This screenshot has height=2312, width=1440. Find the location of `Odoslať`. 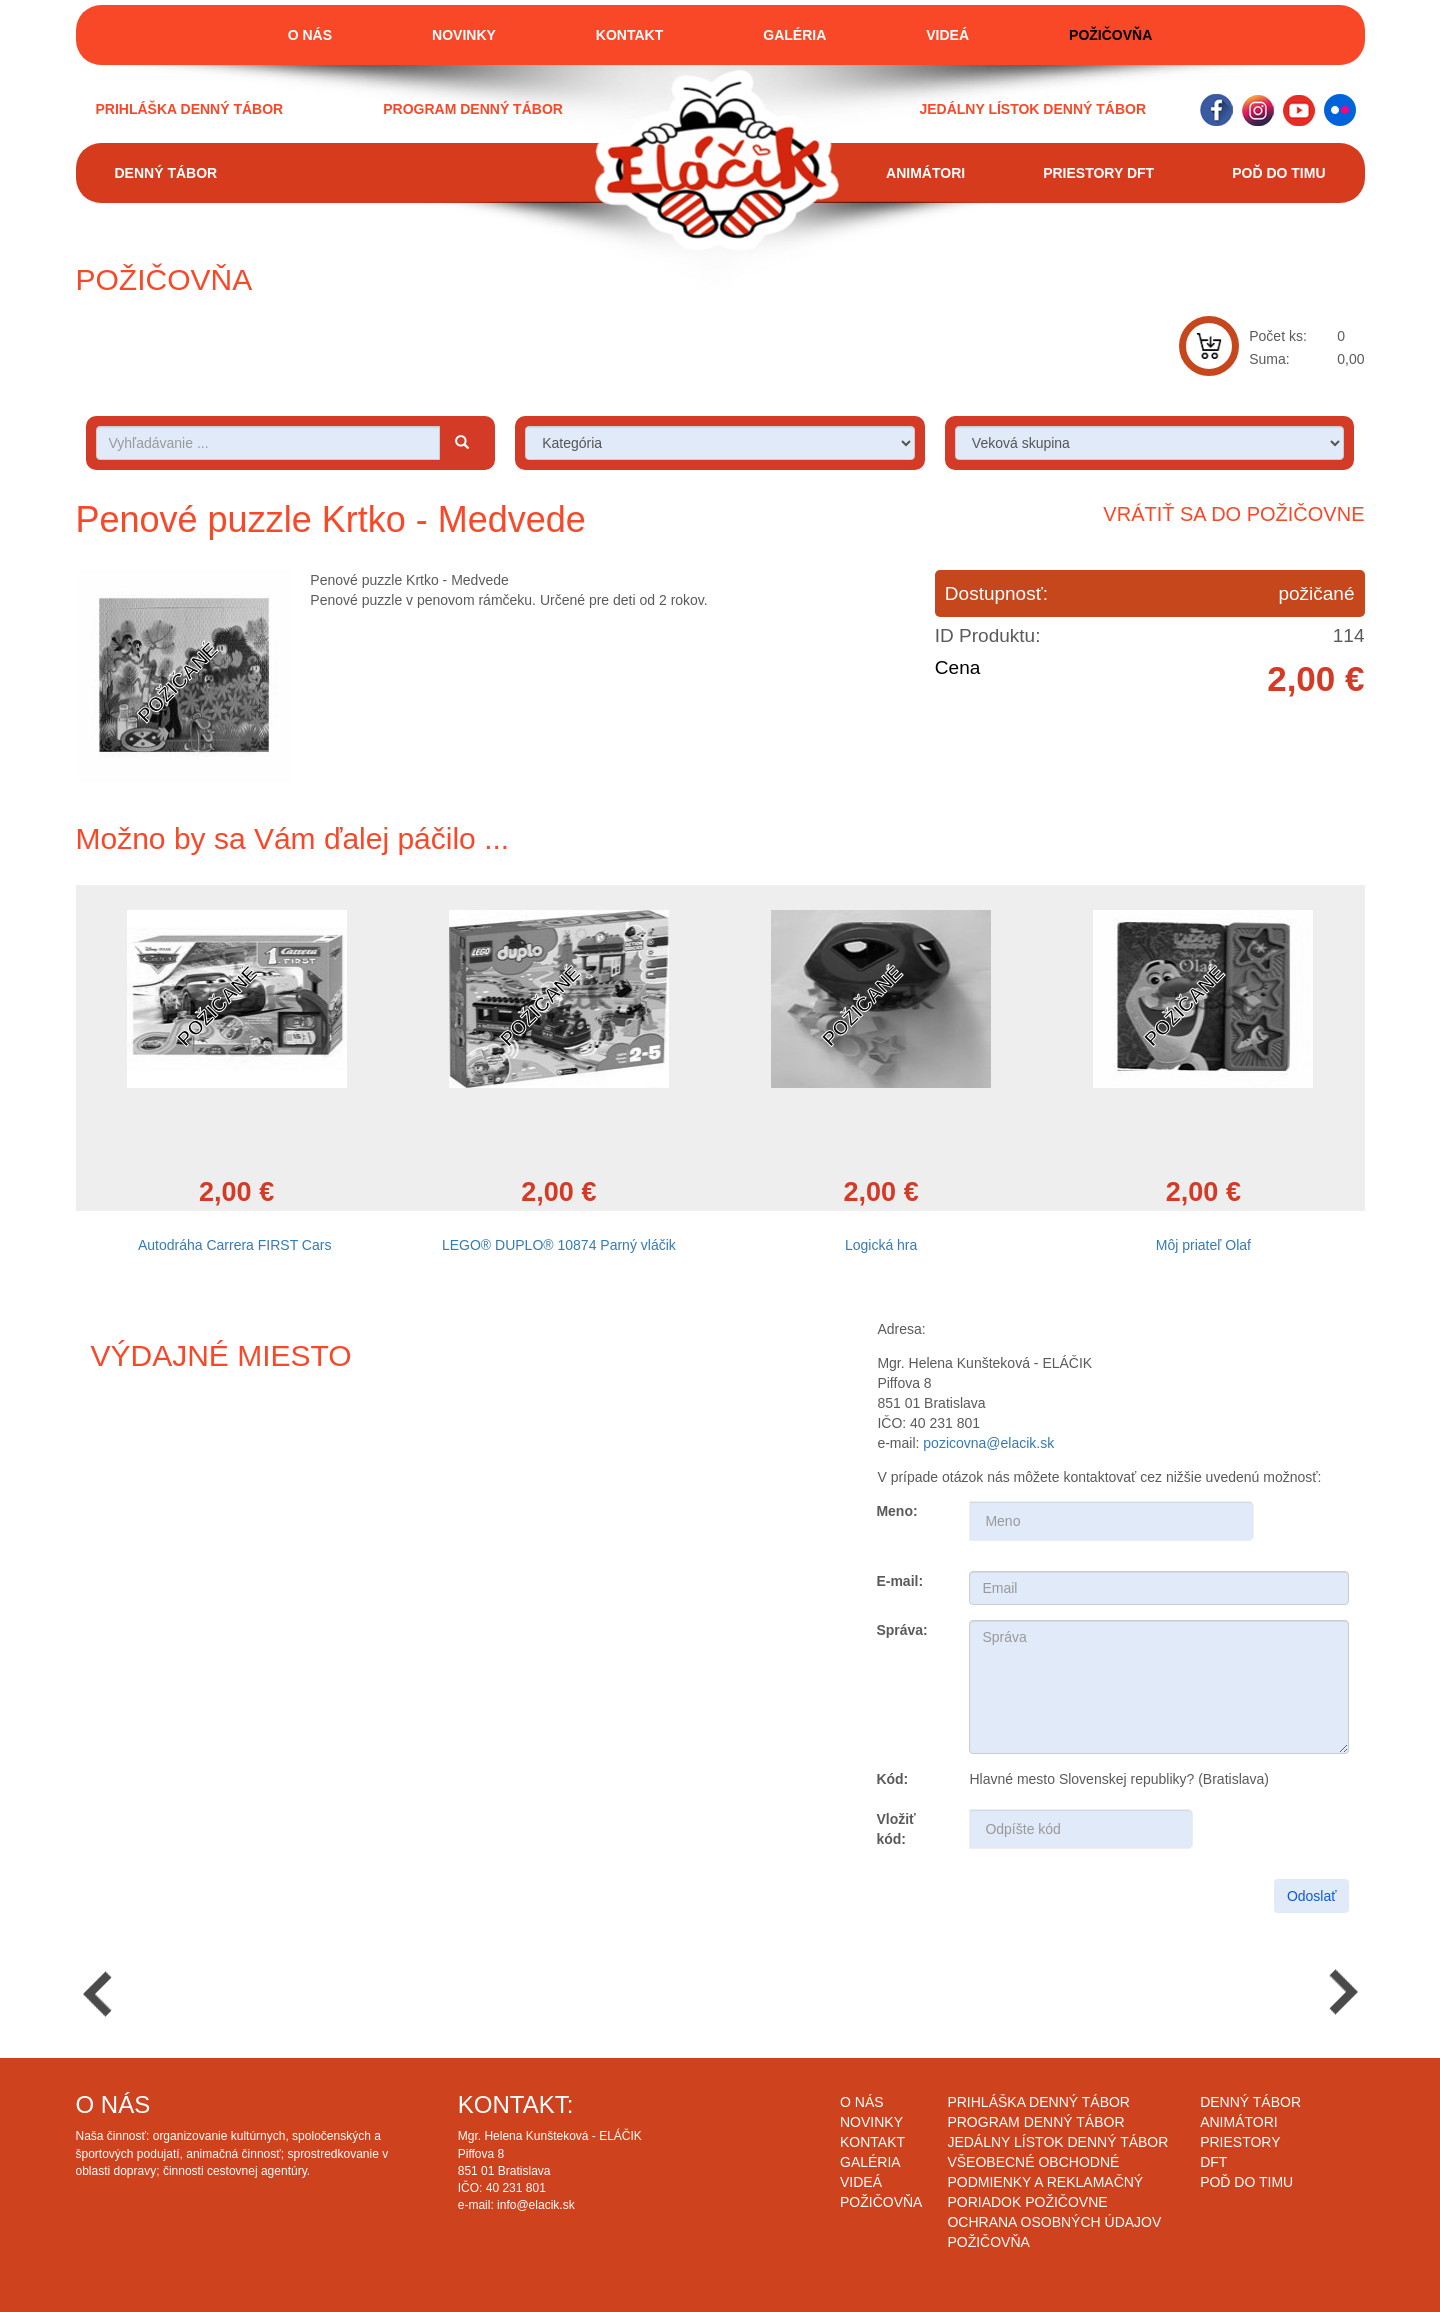

Odoslať is located at coordinates (1312, 1896).